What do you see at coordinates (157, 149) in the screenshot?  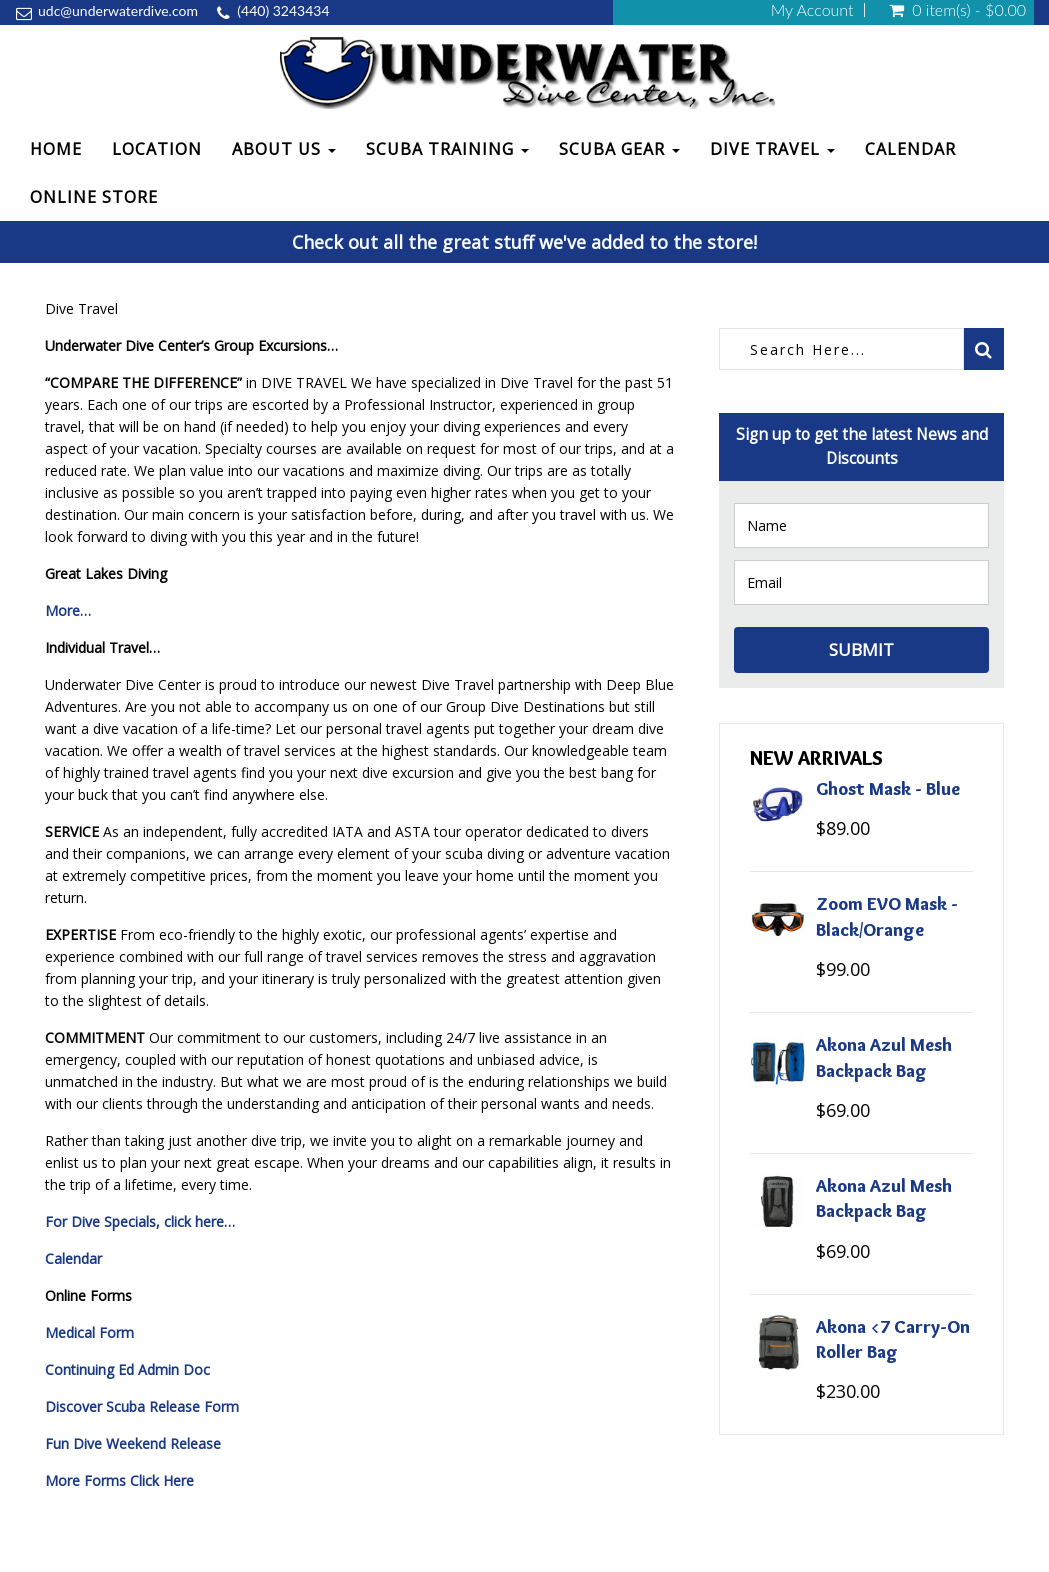 I see `Location` at bounding box center [157, 149].